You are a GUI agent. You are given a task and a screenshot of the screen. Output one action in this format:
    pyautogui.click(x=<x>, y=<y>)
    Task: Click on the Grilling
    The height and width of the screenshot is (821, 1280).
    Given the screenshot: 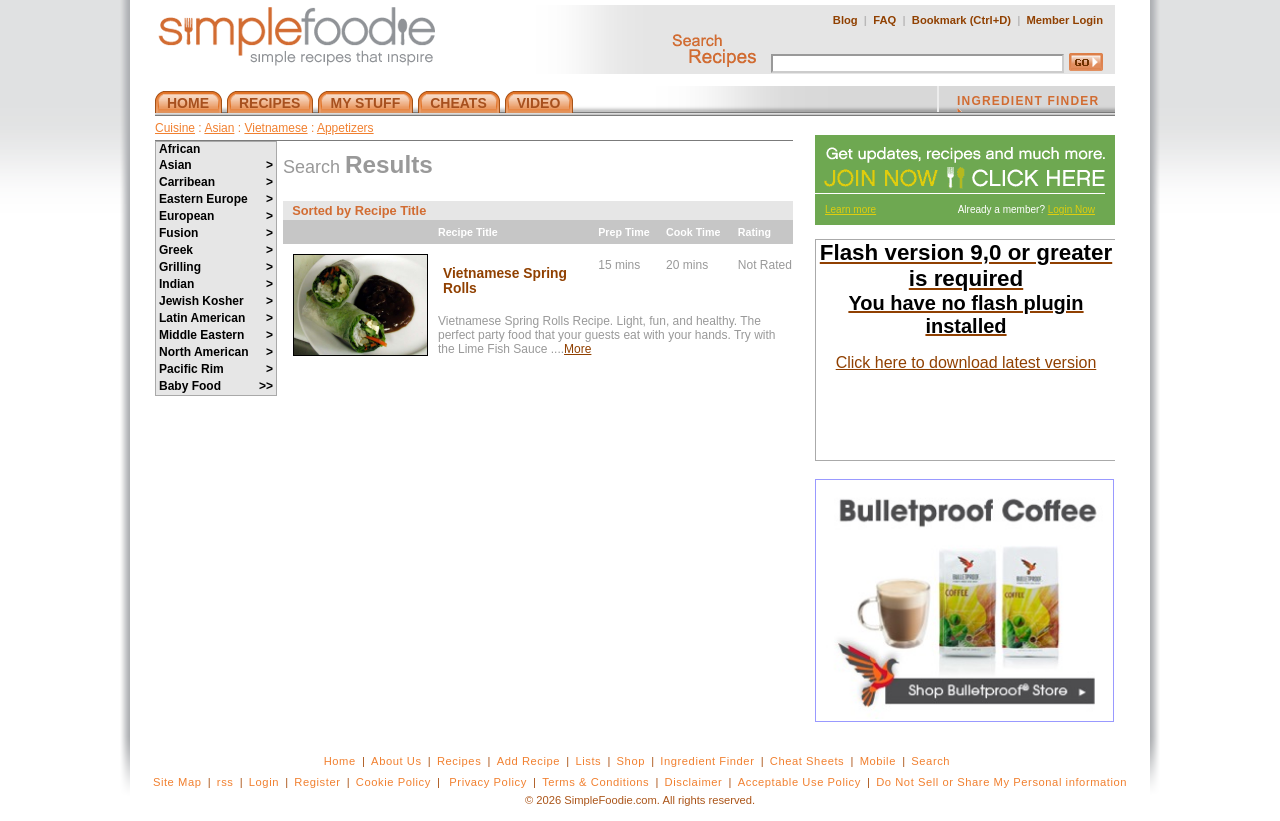 What is the action you would take?
    pyautogui.click(x=216, y=267)
    